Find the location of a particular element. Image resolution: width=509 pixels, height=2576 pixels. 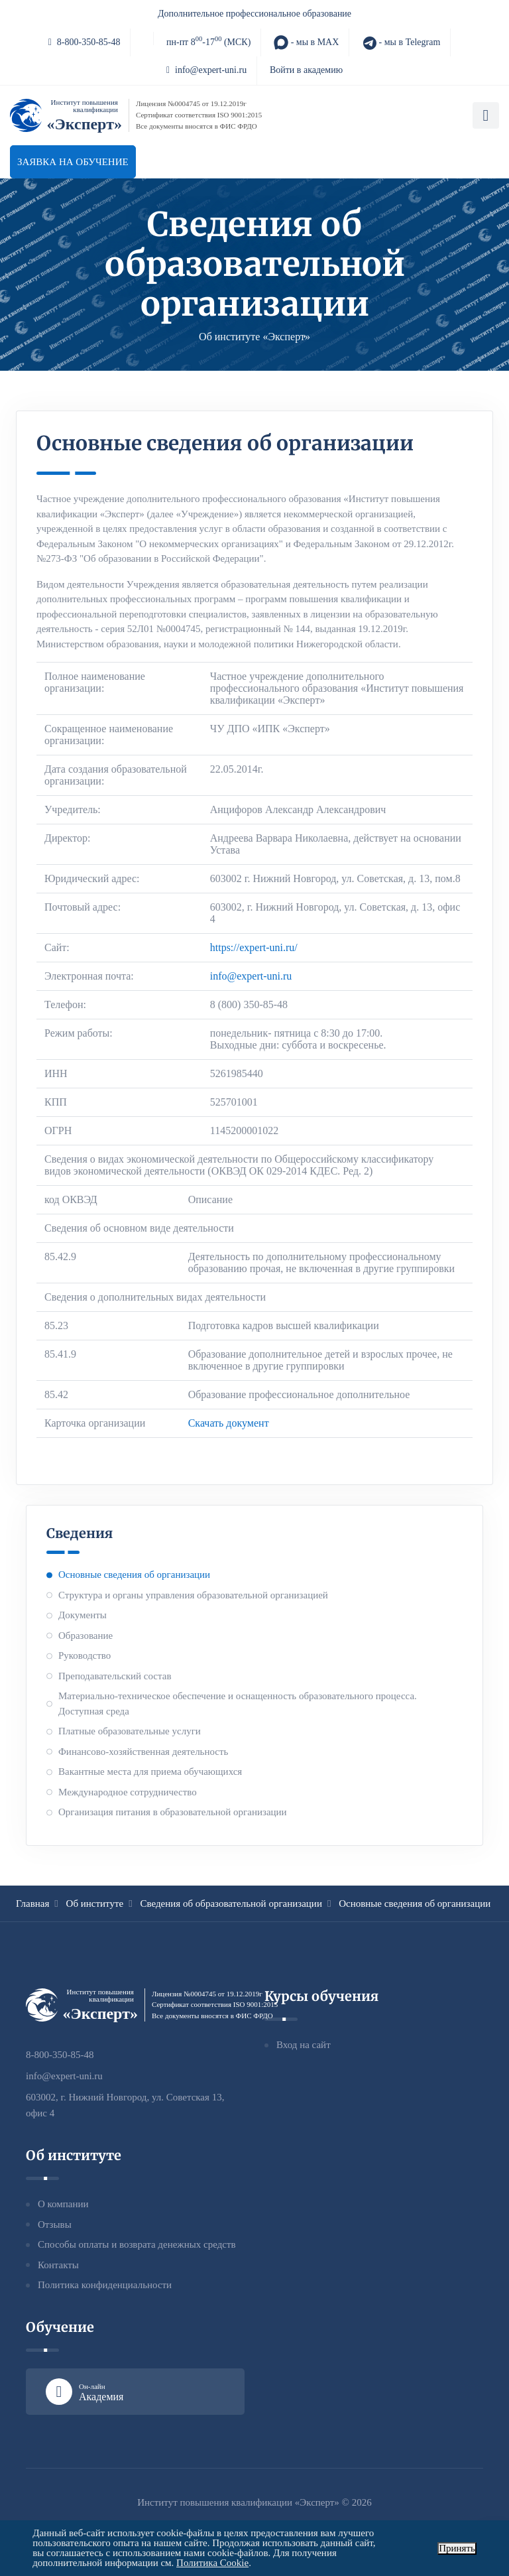

Политика конфиденциальности is located at coordinates (105, 2285).